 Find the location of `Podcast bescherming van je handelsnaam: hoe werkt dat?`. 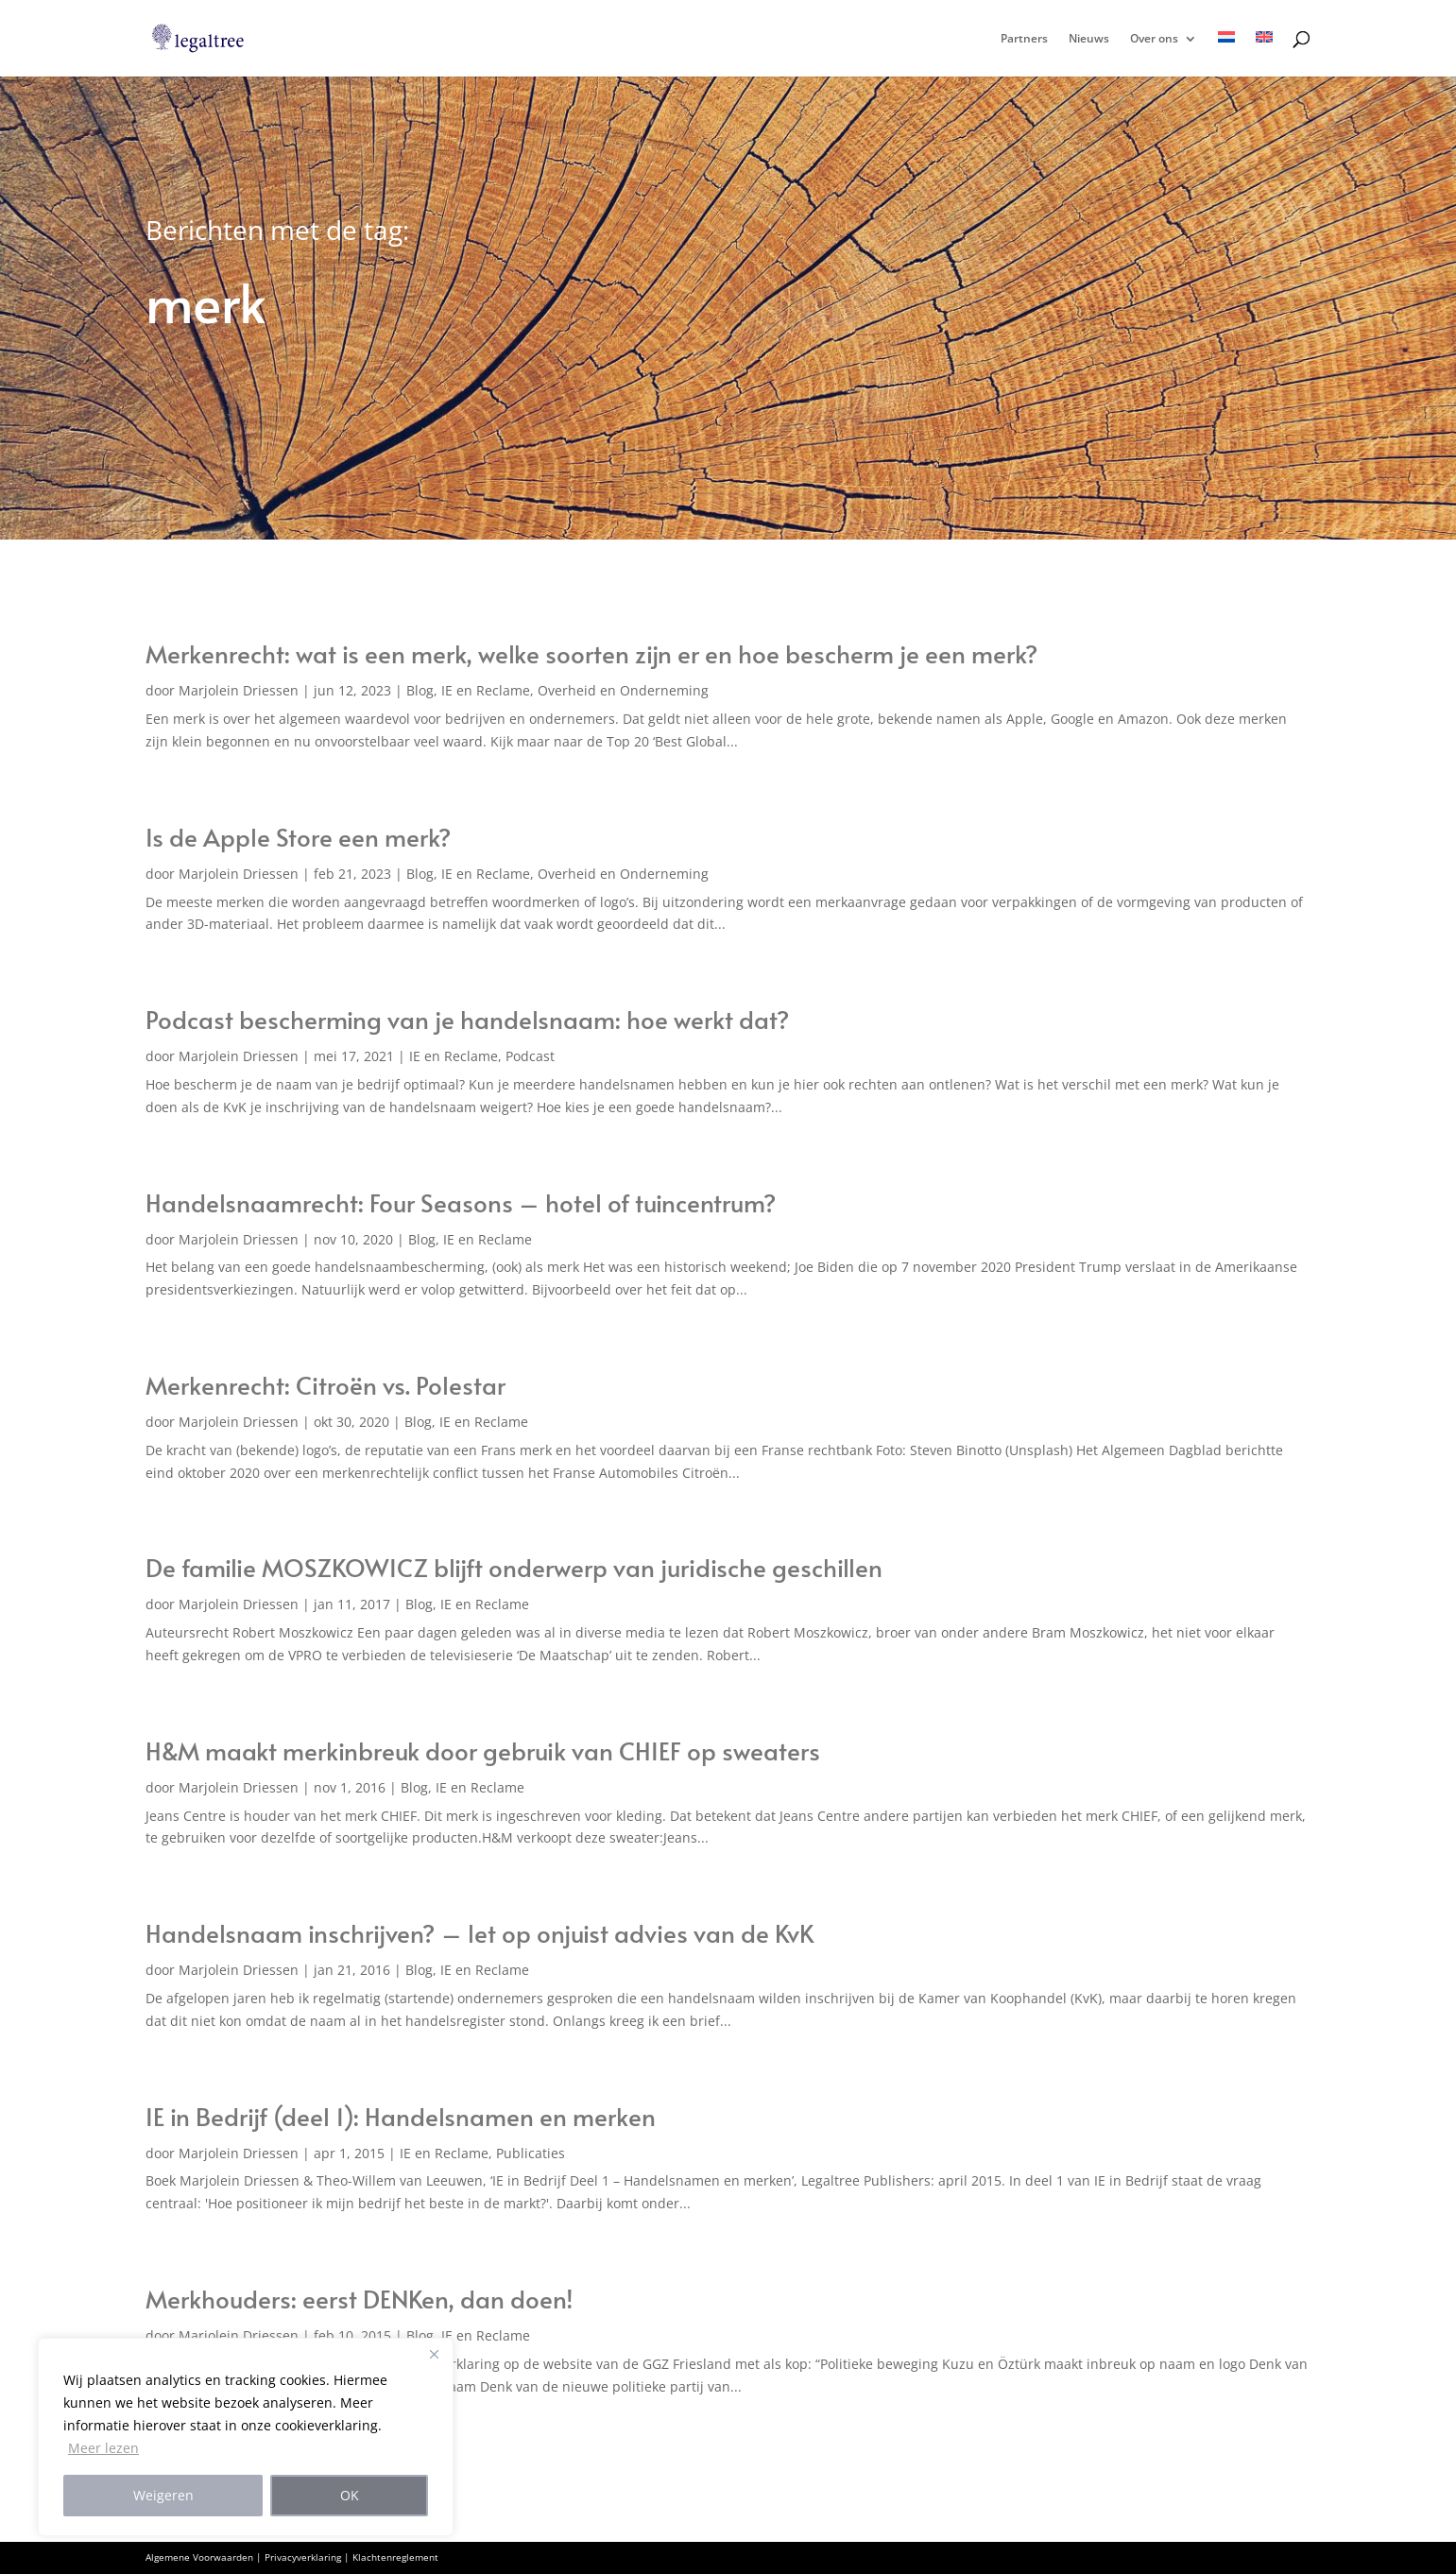

Podcast bescherming van je handelsnaam: hoe werkt dat? is located at coordinates (468, 1019).